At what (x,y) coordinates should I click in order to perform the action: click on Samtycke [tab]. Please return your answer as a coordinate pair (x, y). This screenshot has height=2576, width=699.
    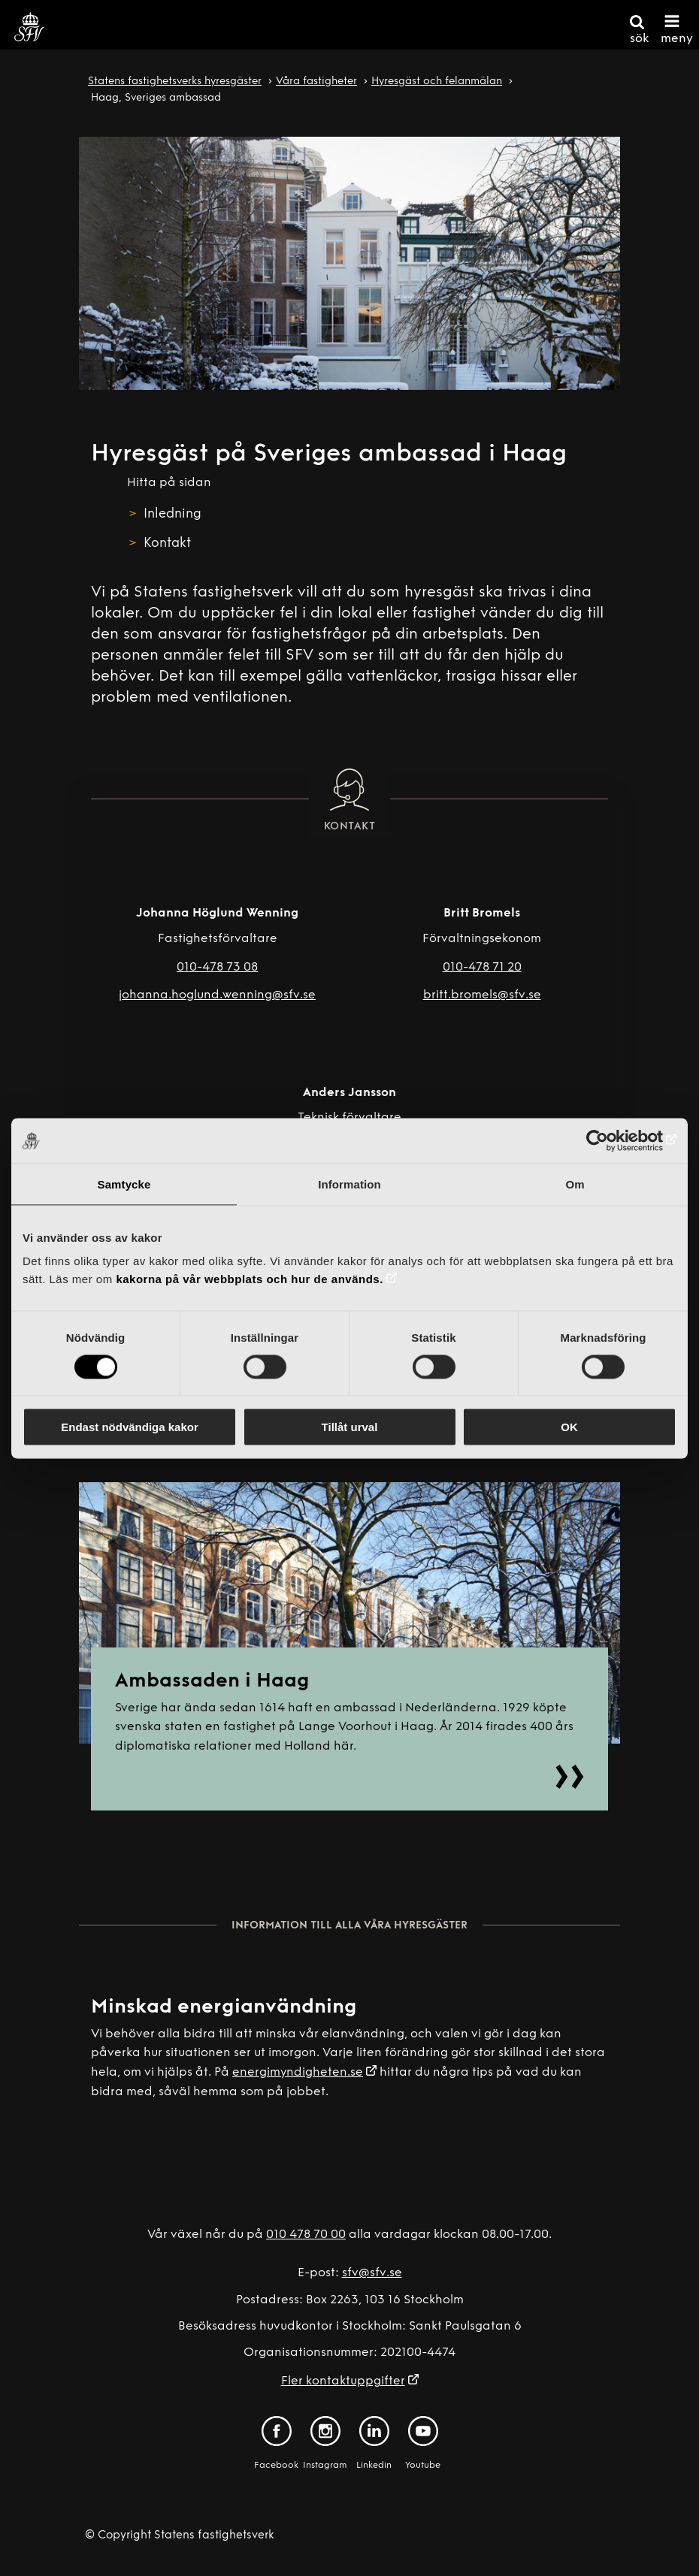
    Looking at the image, I should click on (124, 1183).